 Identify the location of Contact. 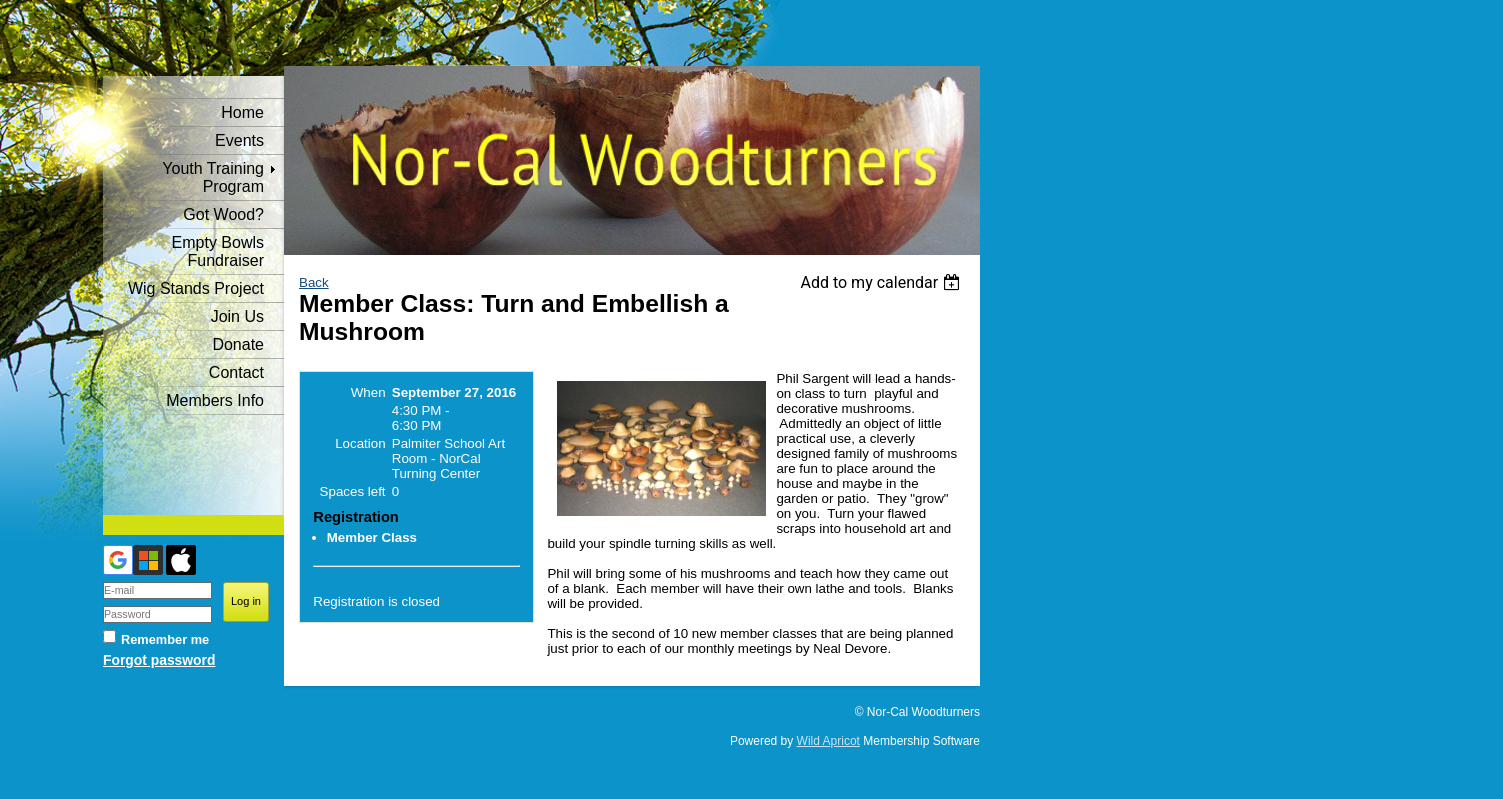
(236, 372).